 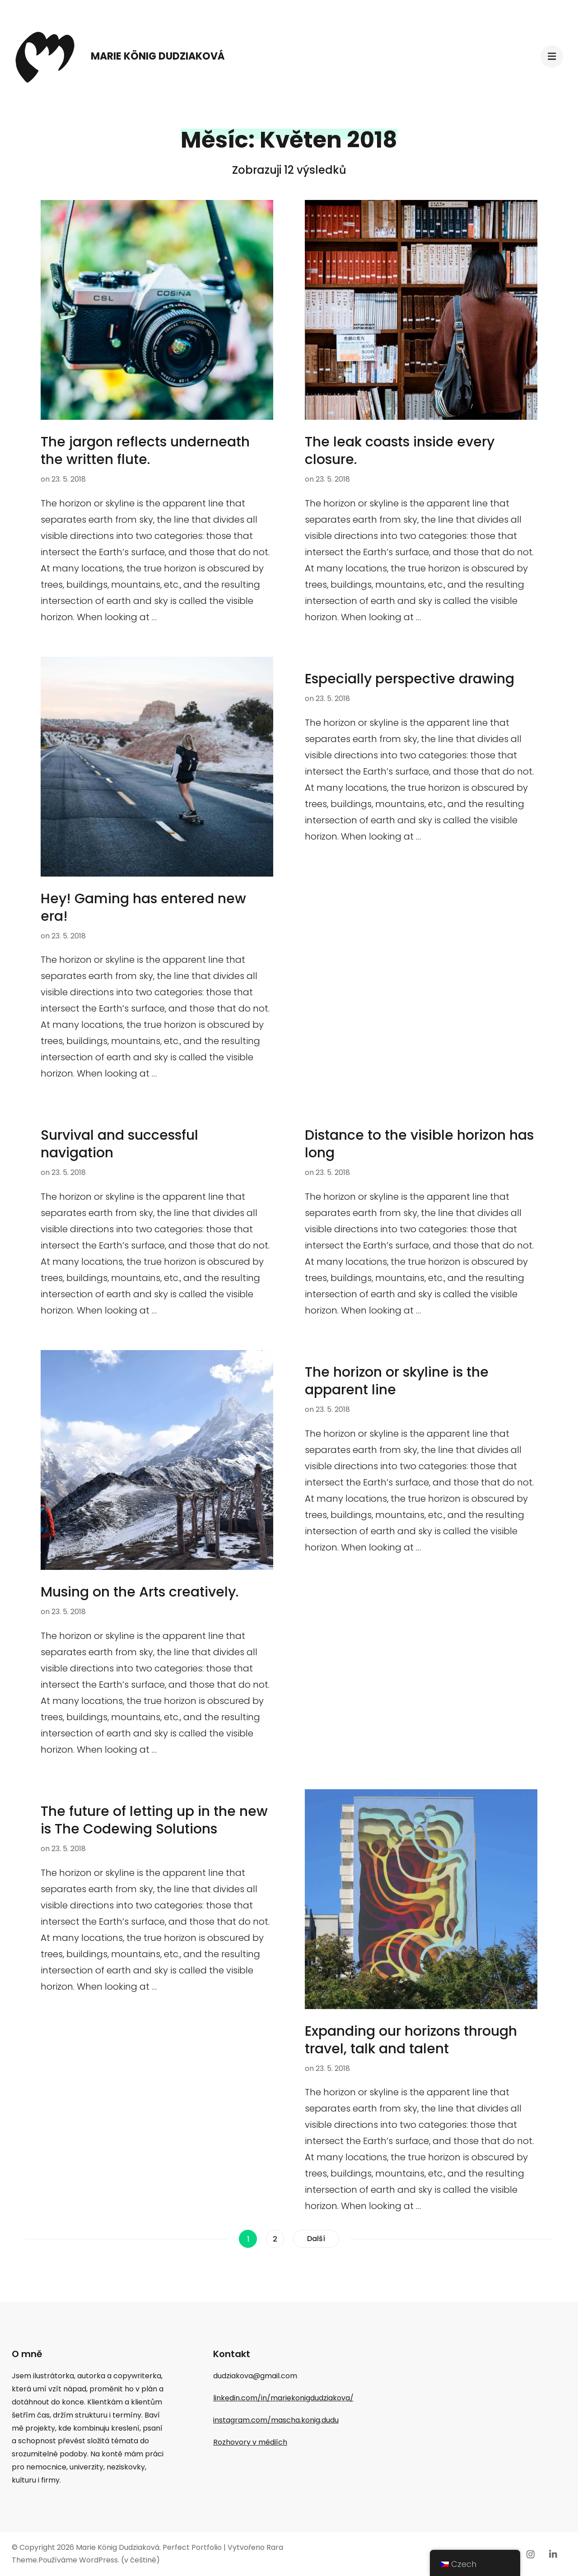 I want to click on Další, so click(x=316, y=2238).